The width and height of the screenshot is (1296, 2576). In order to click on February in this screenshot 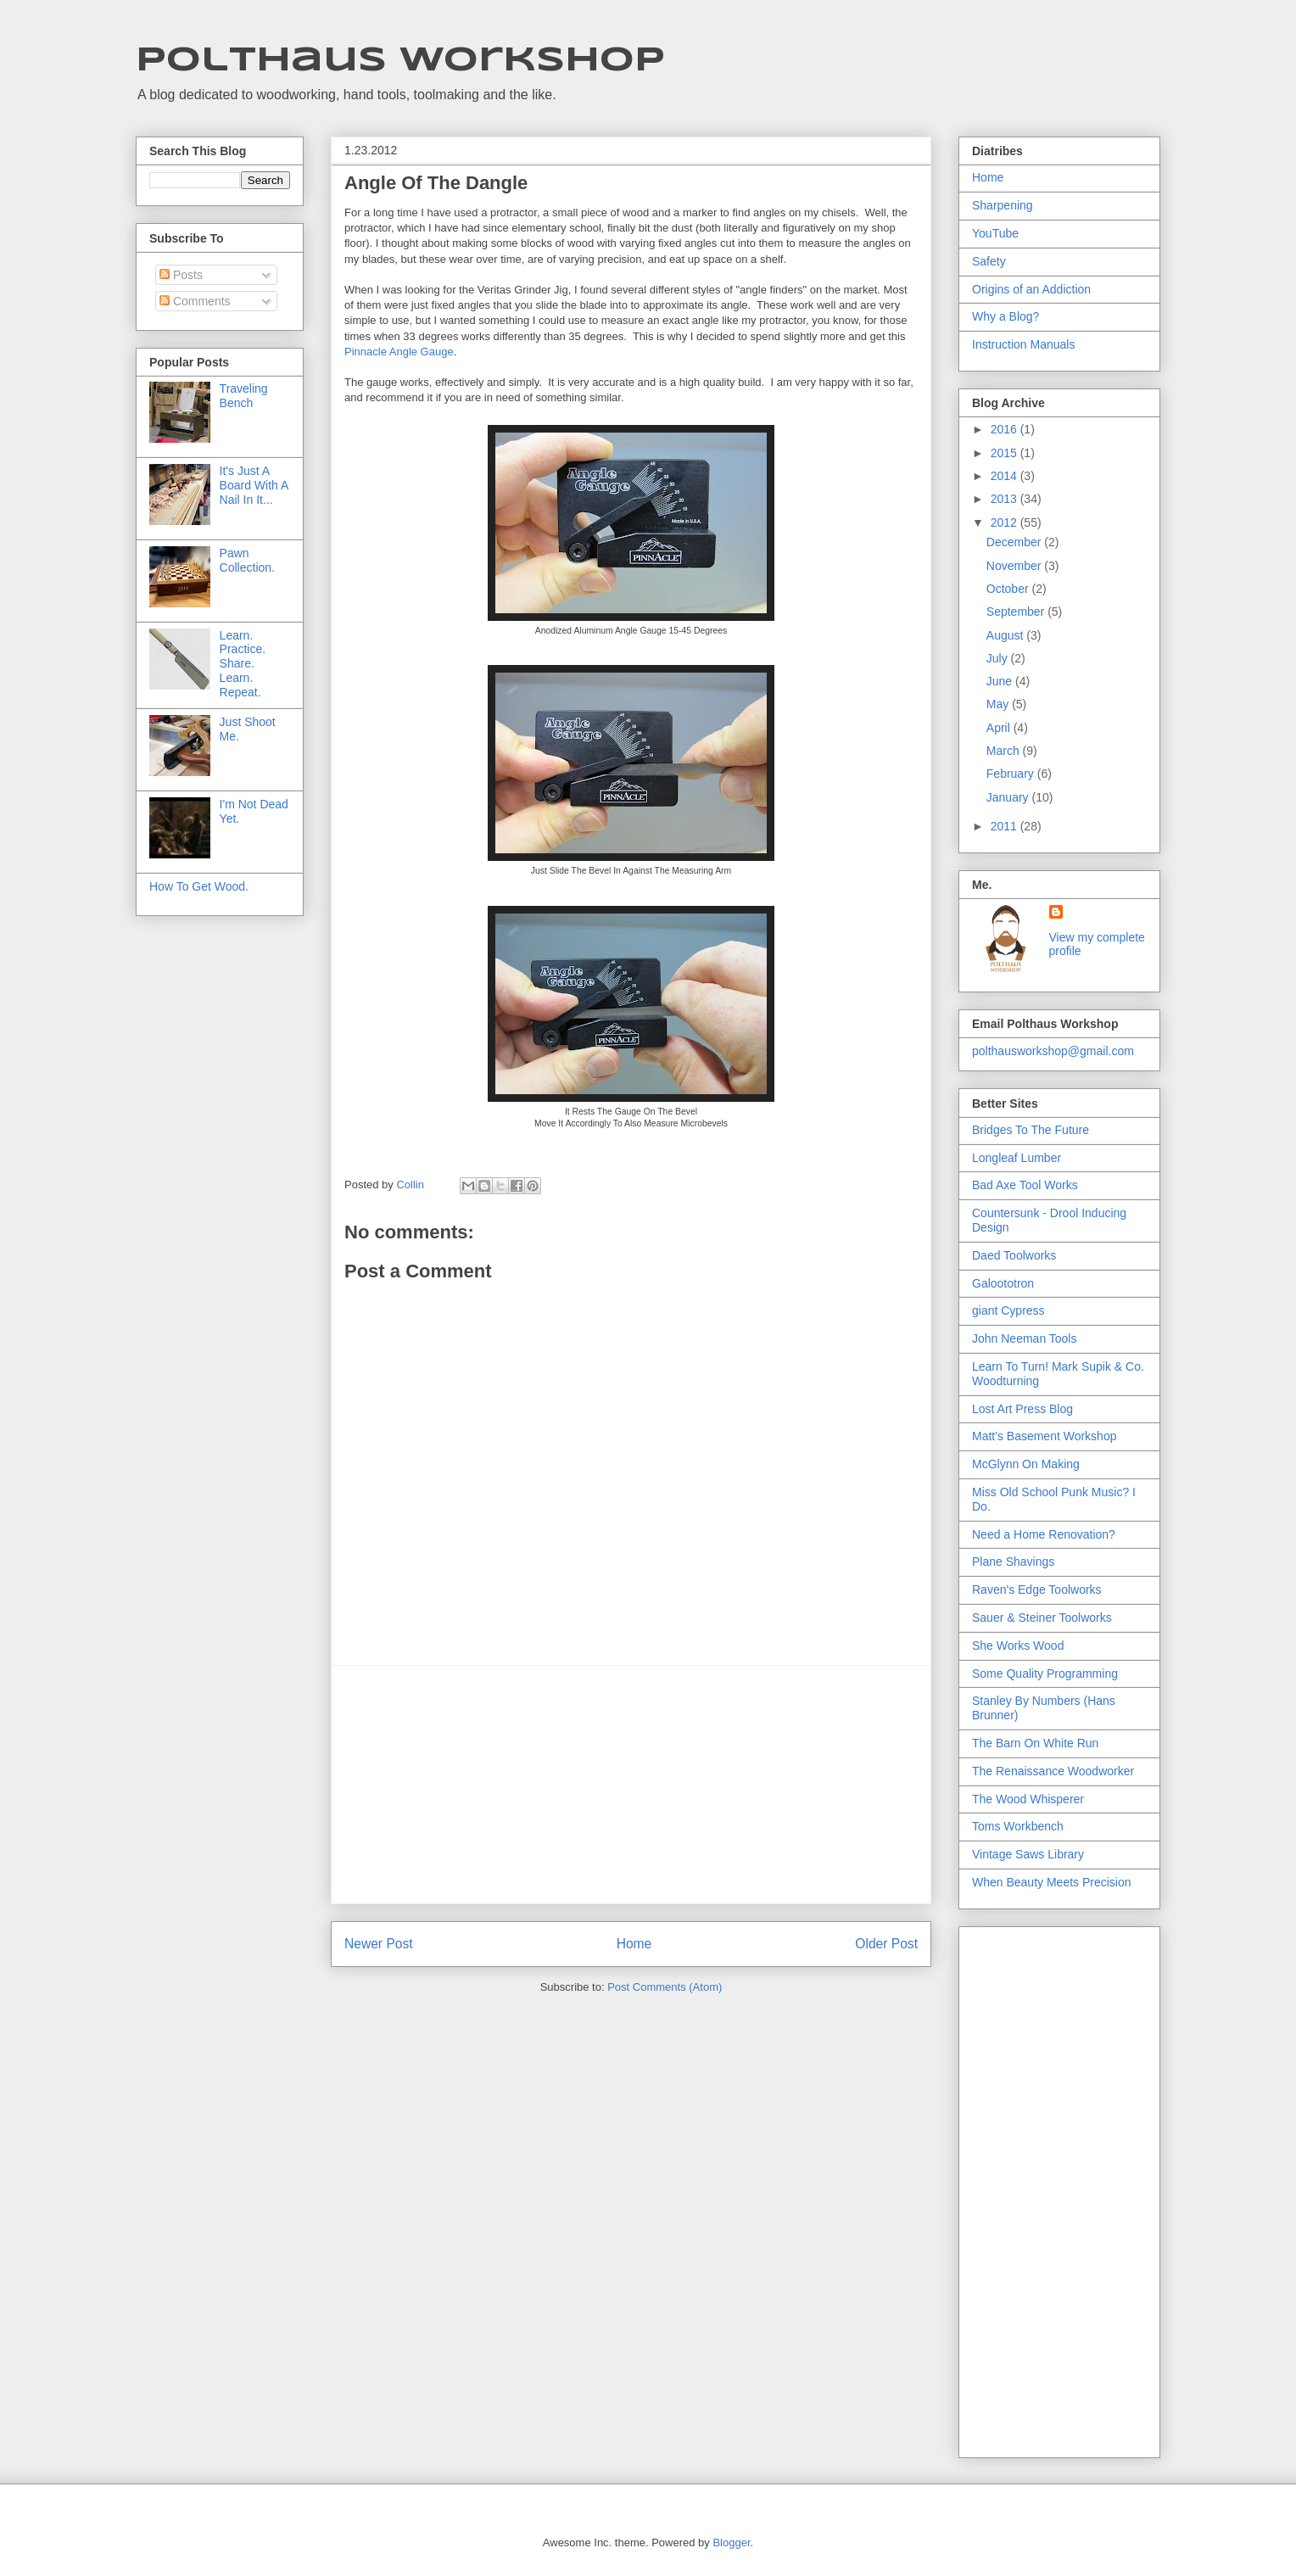, I will do `click(1011, 773)`.